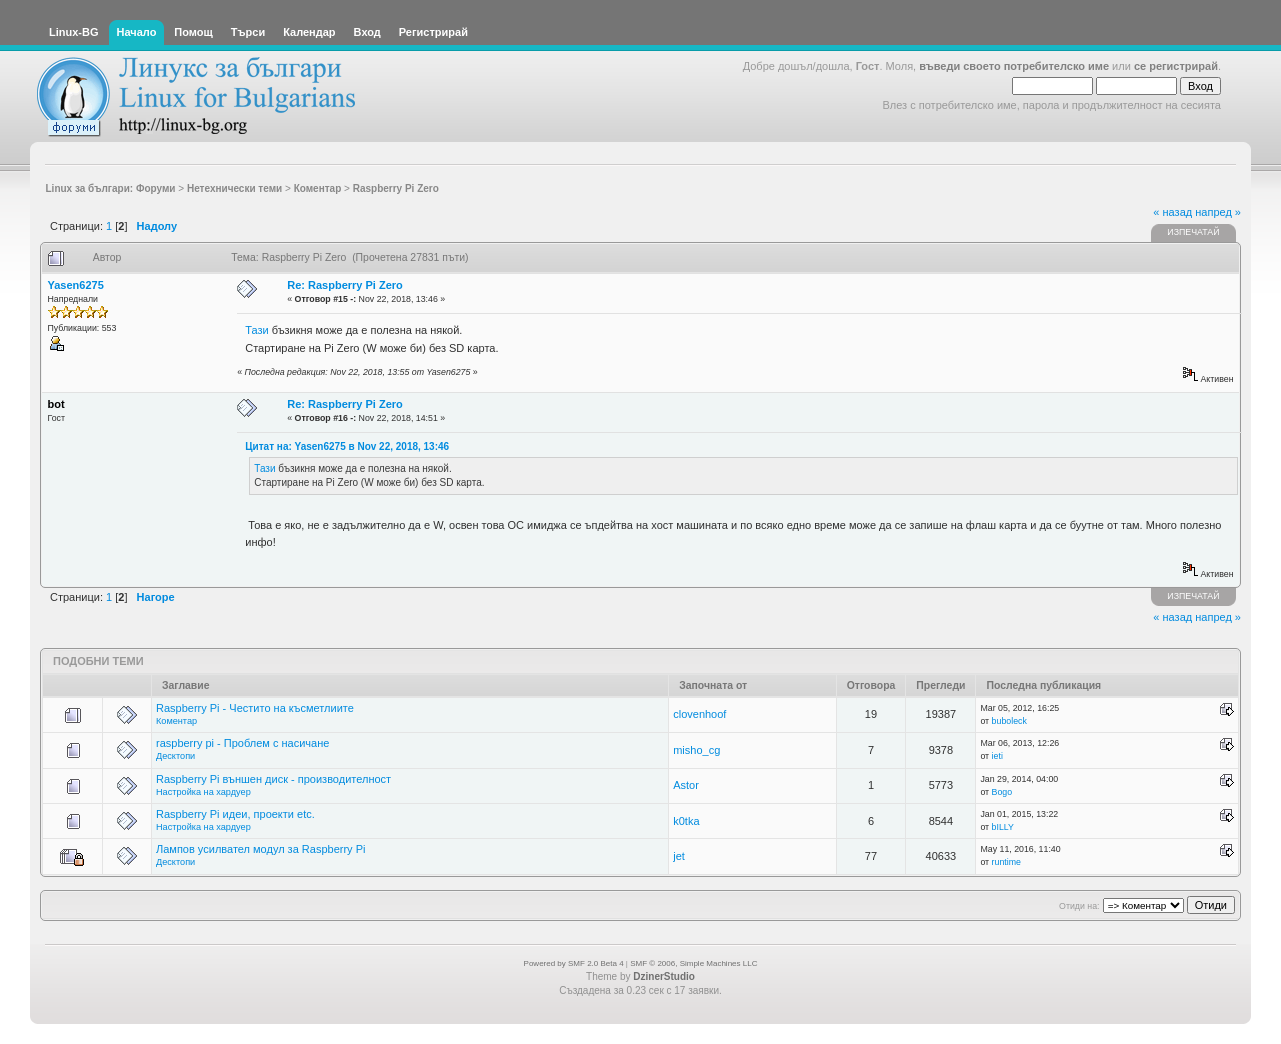 The image size is (1281, 1044). What do you see at coordinates (76, 285) in the screenshot?
I see `Yasen6275` at bounding box center [76, 285].